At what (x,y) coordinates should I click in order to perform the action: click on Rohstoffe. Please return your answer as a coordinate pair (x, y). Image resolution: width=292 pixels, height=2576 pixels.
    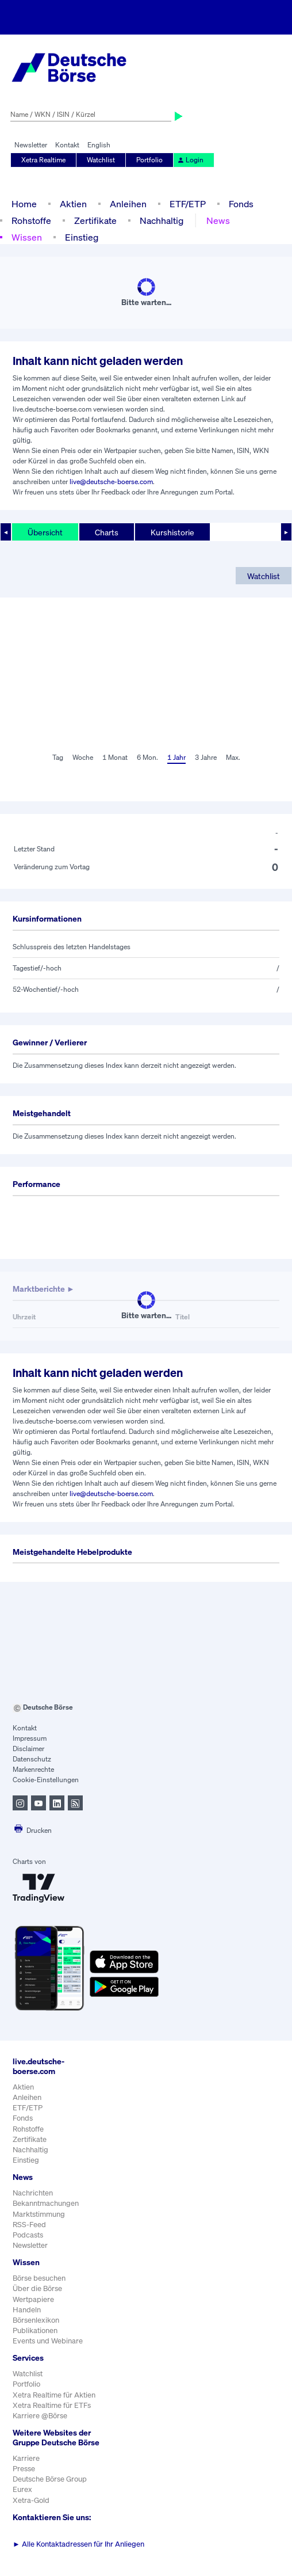
    Looking at the image, I should click on (31, 220).